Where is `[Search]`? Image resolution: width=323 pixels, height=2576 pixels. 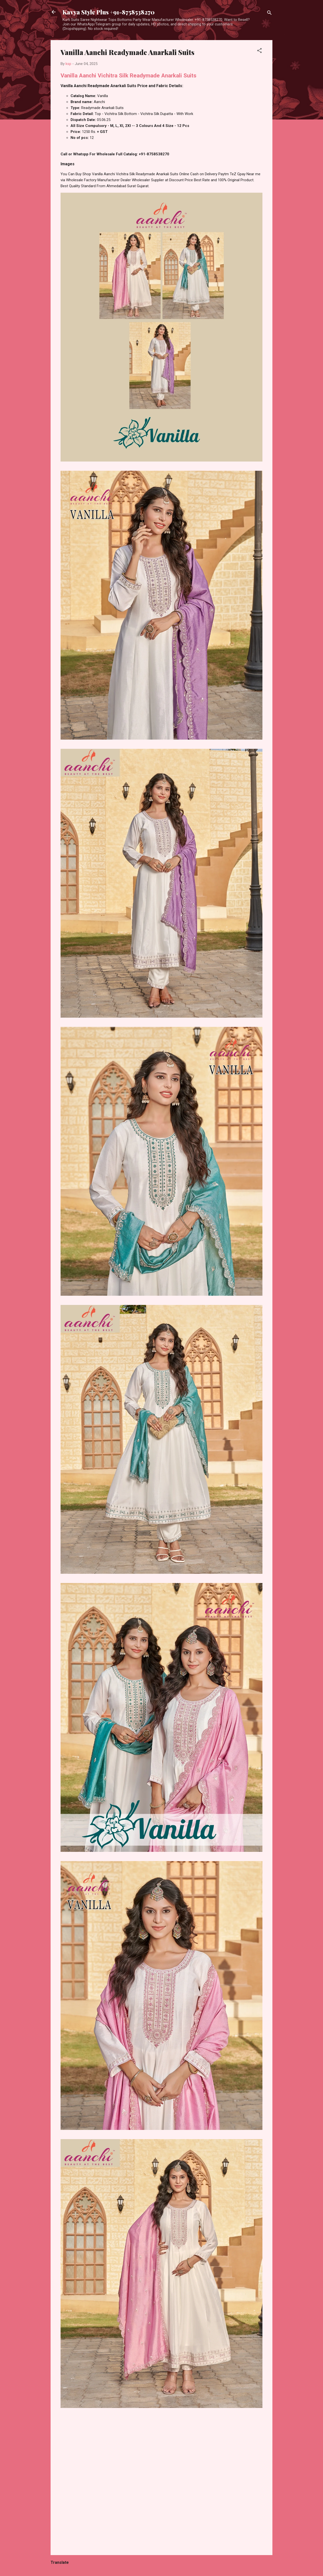
[Search] is located at coordinates (269, 13).